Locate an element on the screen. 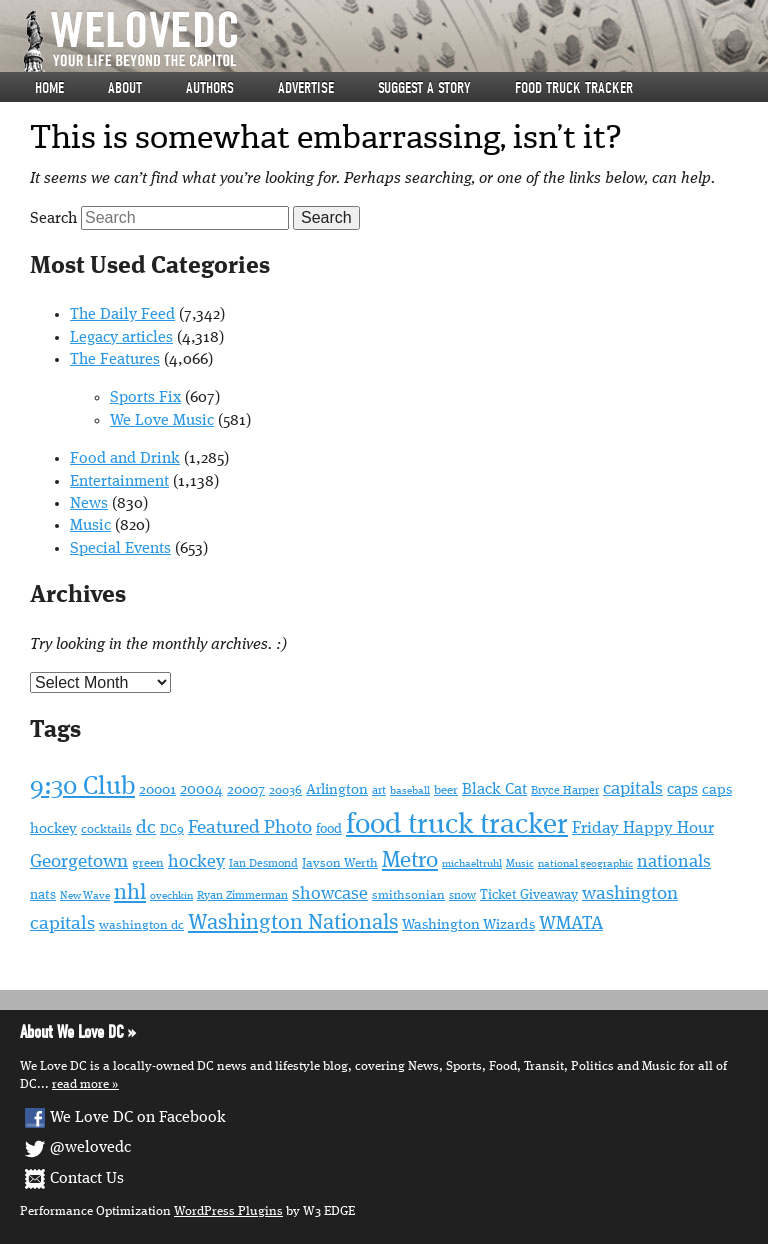 Image resolution: width=768 pixels, height=1244 pixels. nhl [nhl (152 items)] is located at coordinates (130, 893).